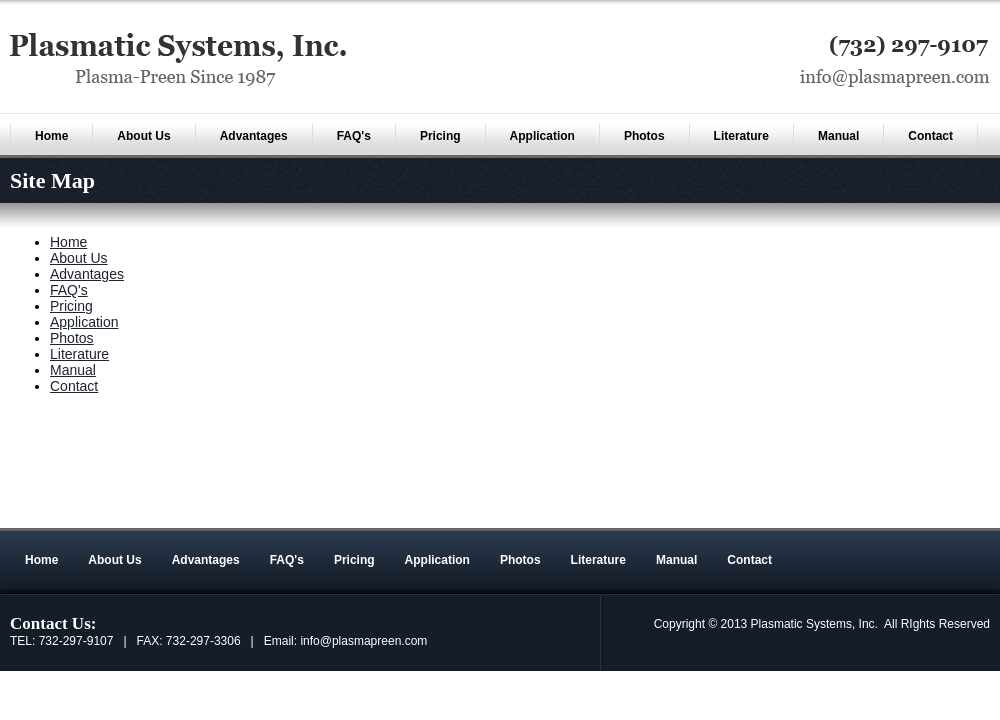 The height and width of the screenshot is (720, 1000). I want to click on Manual, so click(838, 136).